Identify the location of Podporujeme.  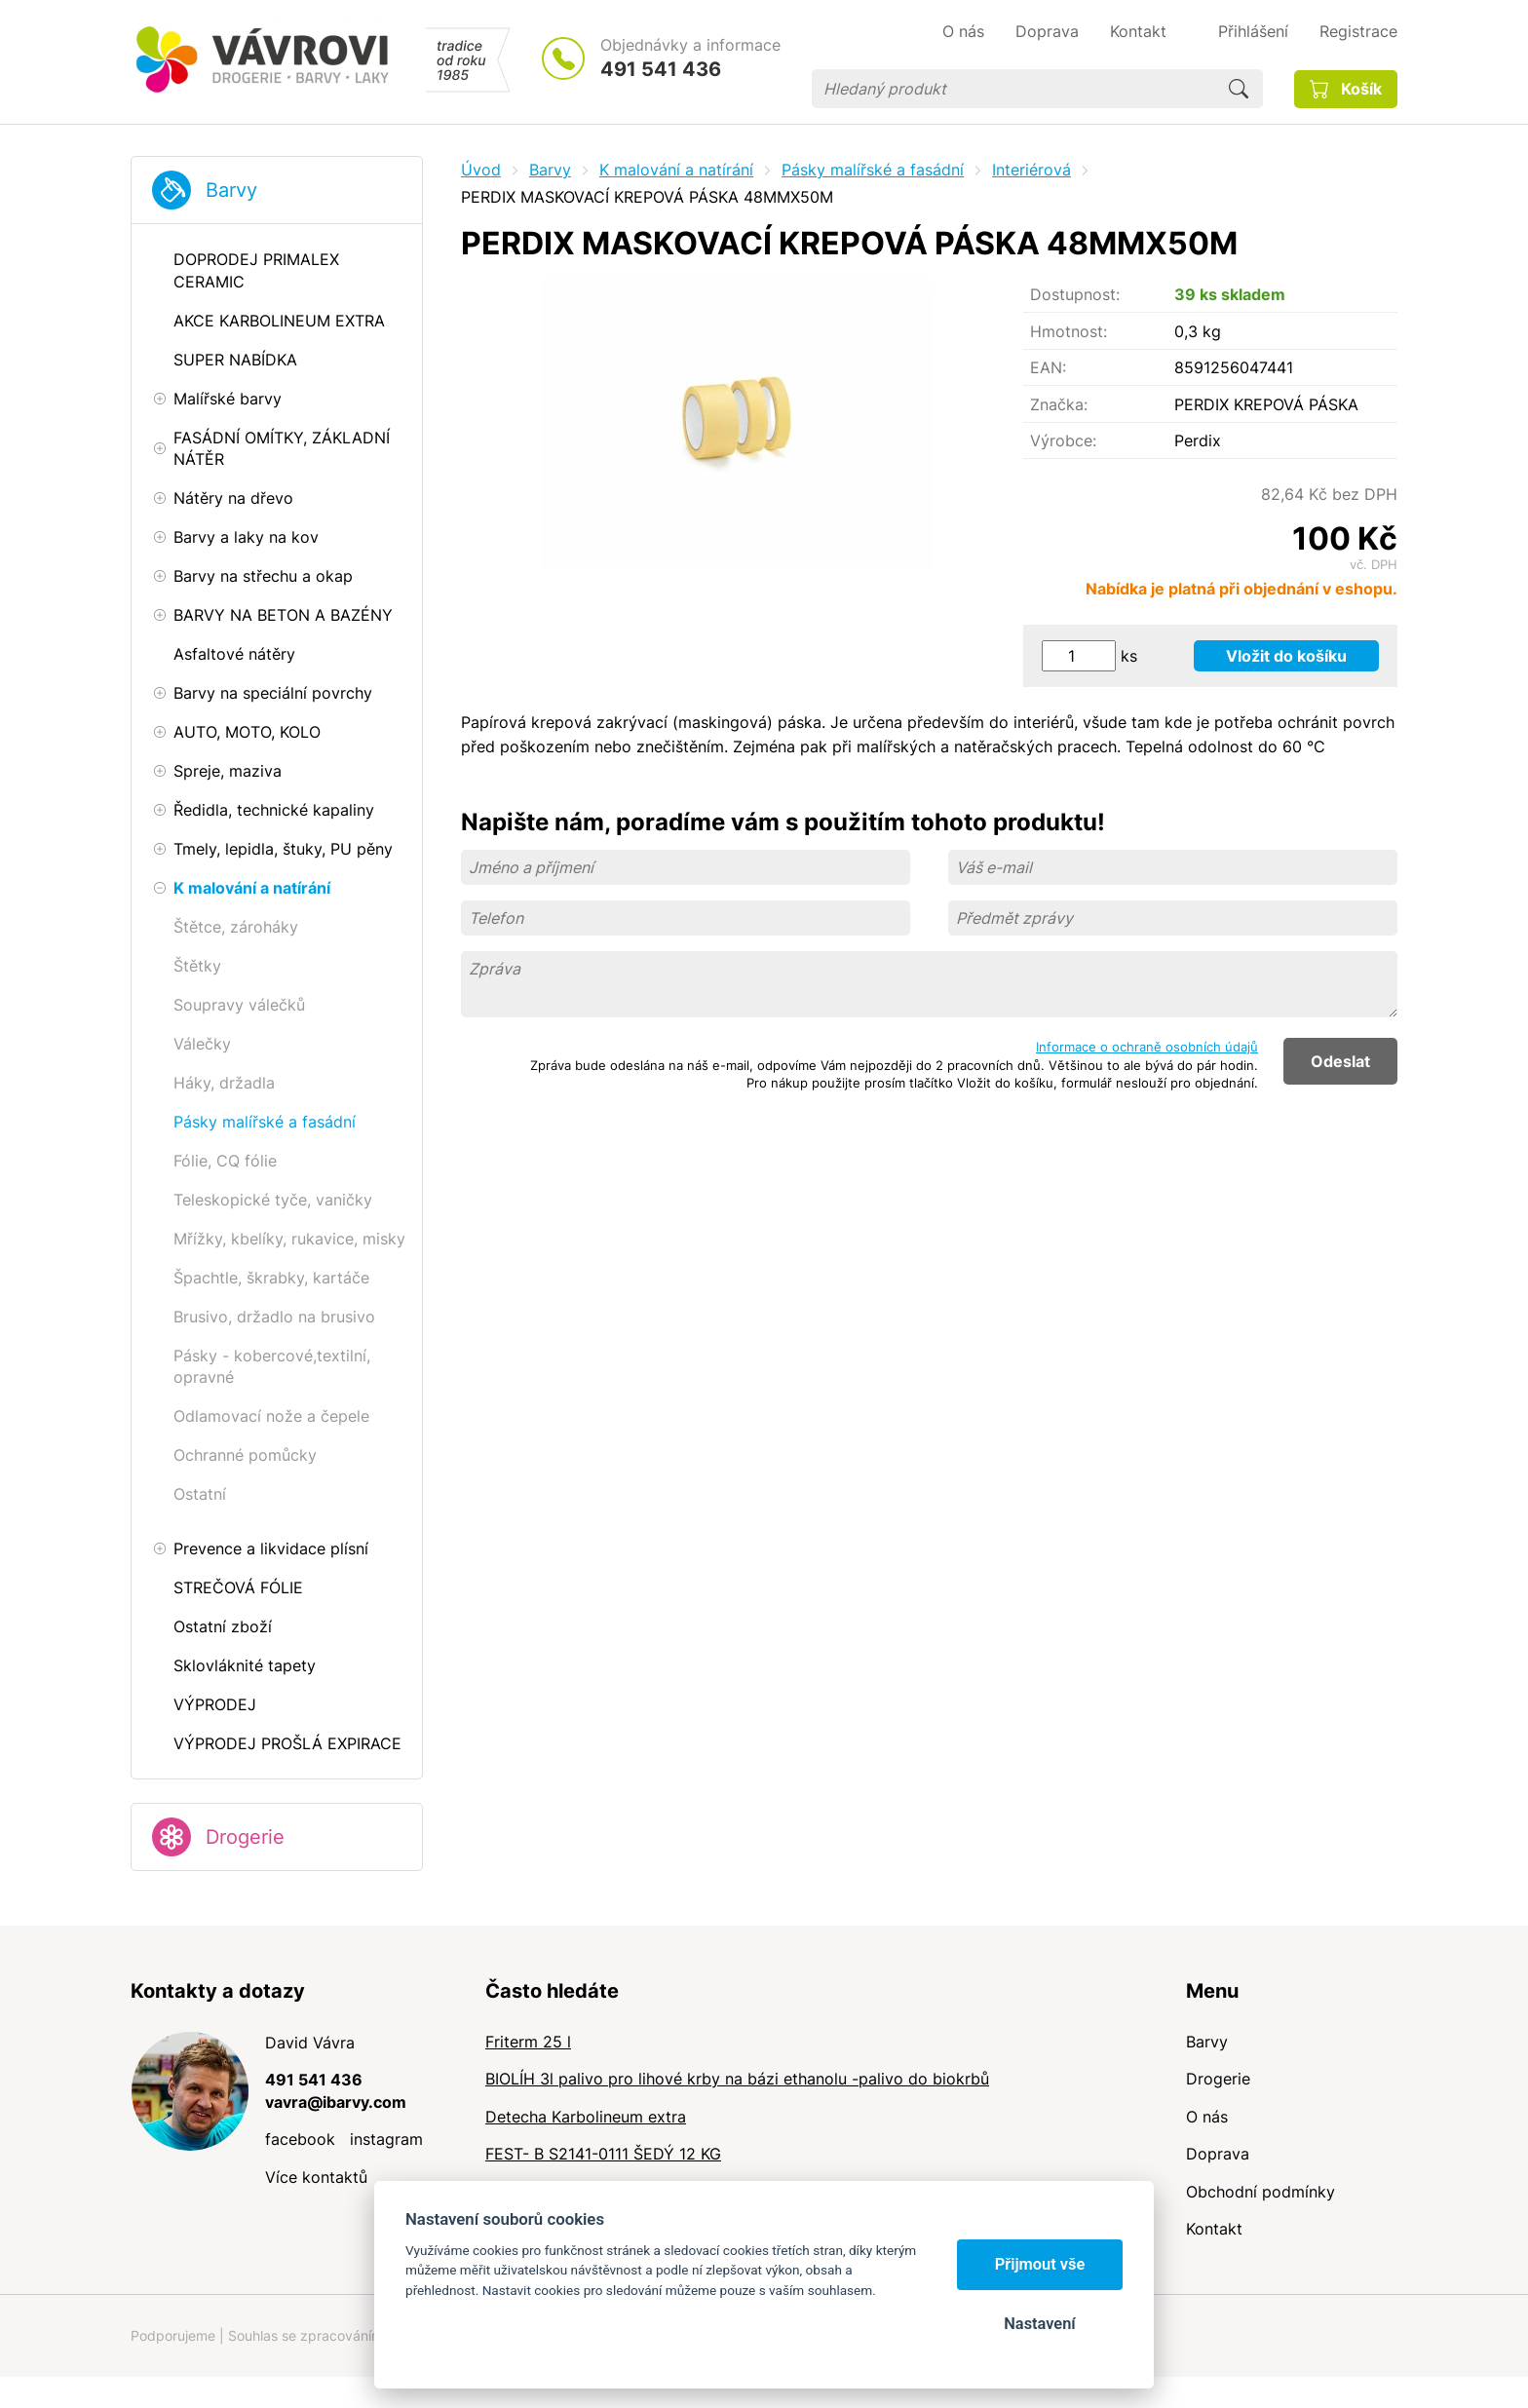
(173, 2335).